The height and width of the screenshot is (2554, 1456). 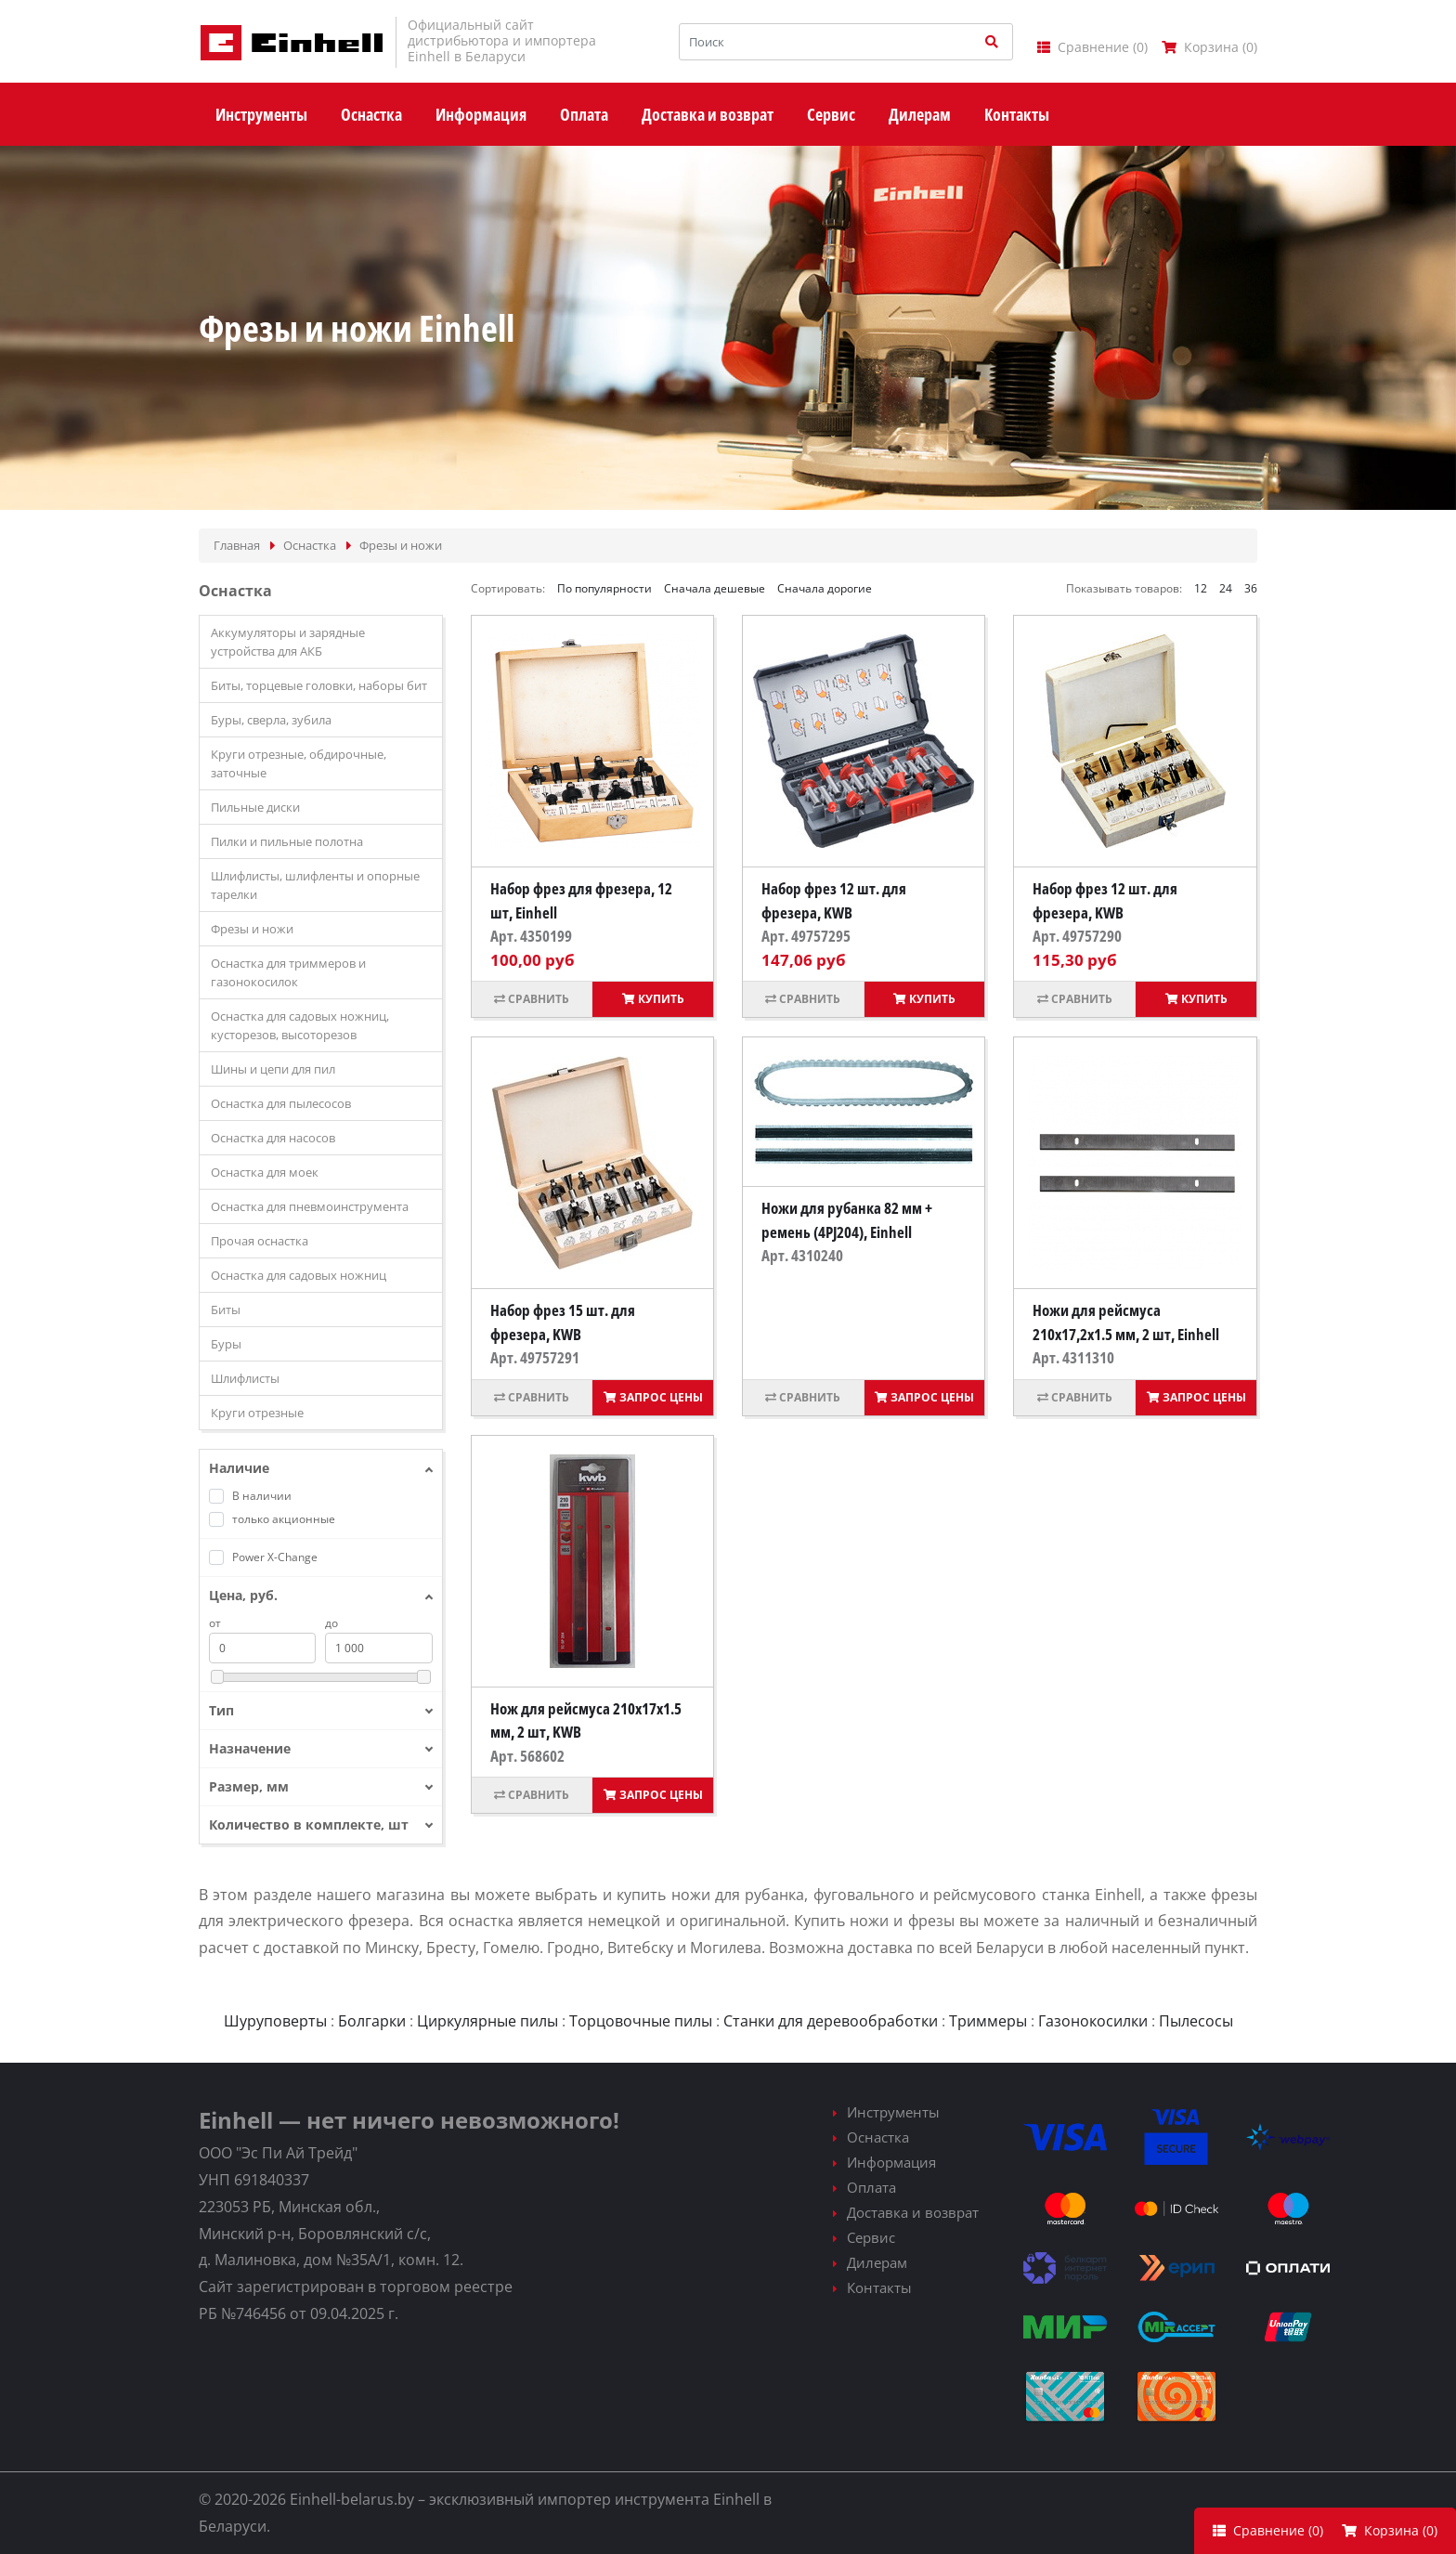 What do you see at coordinates (331, 1623) in the screenshot?
I see `до` at bounding box center [331, 1623].